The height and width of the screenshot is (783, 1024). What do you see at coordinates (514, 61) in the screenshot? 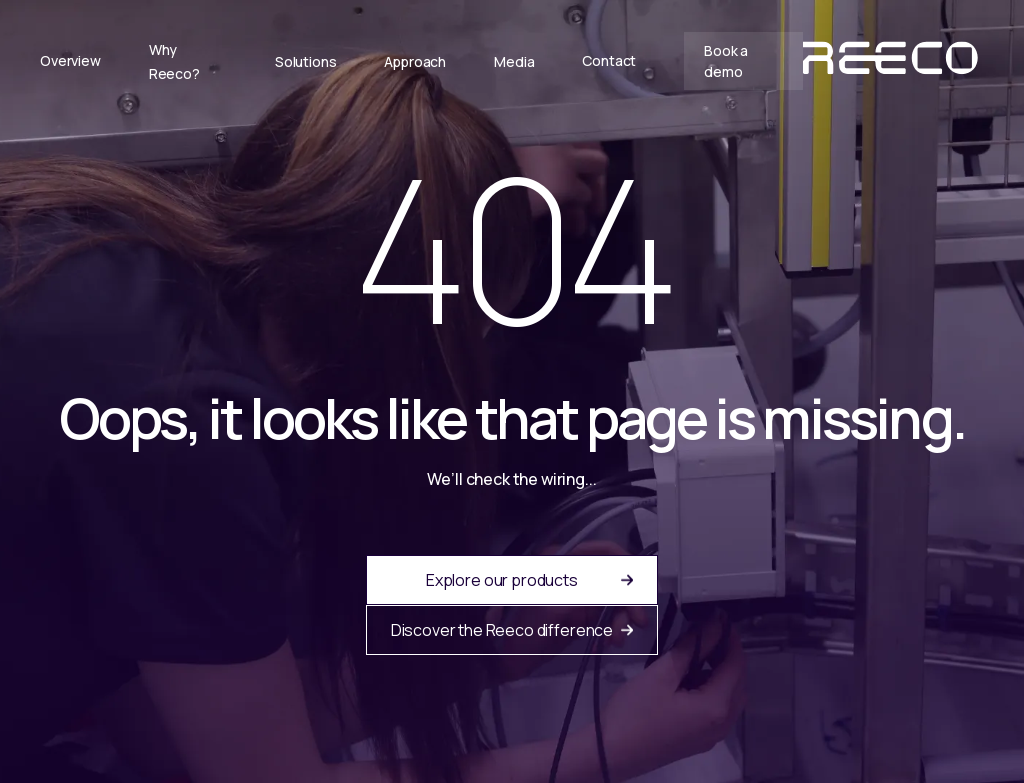
I see `Media` at bounding box center [514, 61].